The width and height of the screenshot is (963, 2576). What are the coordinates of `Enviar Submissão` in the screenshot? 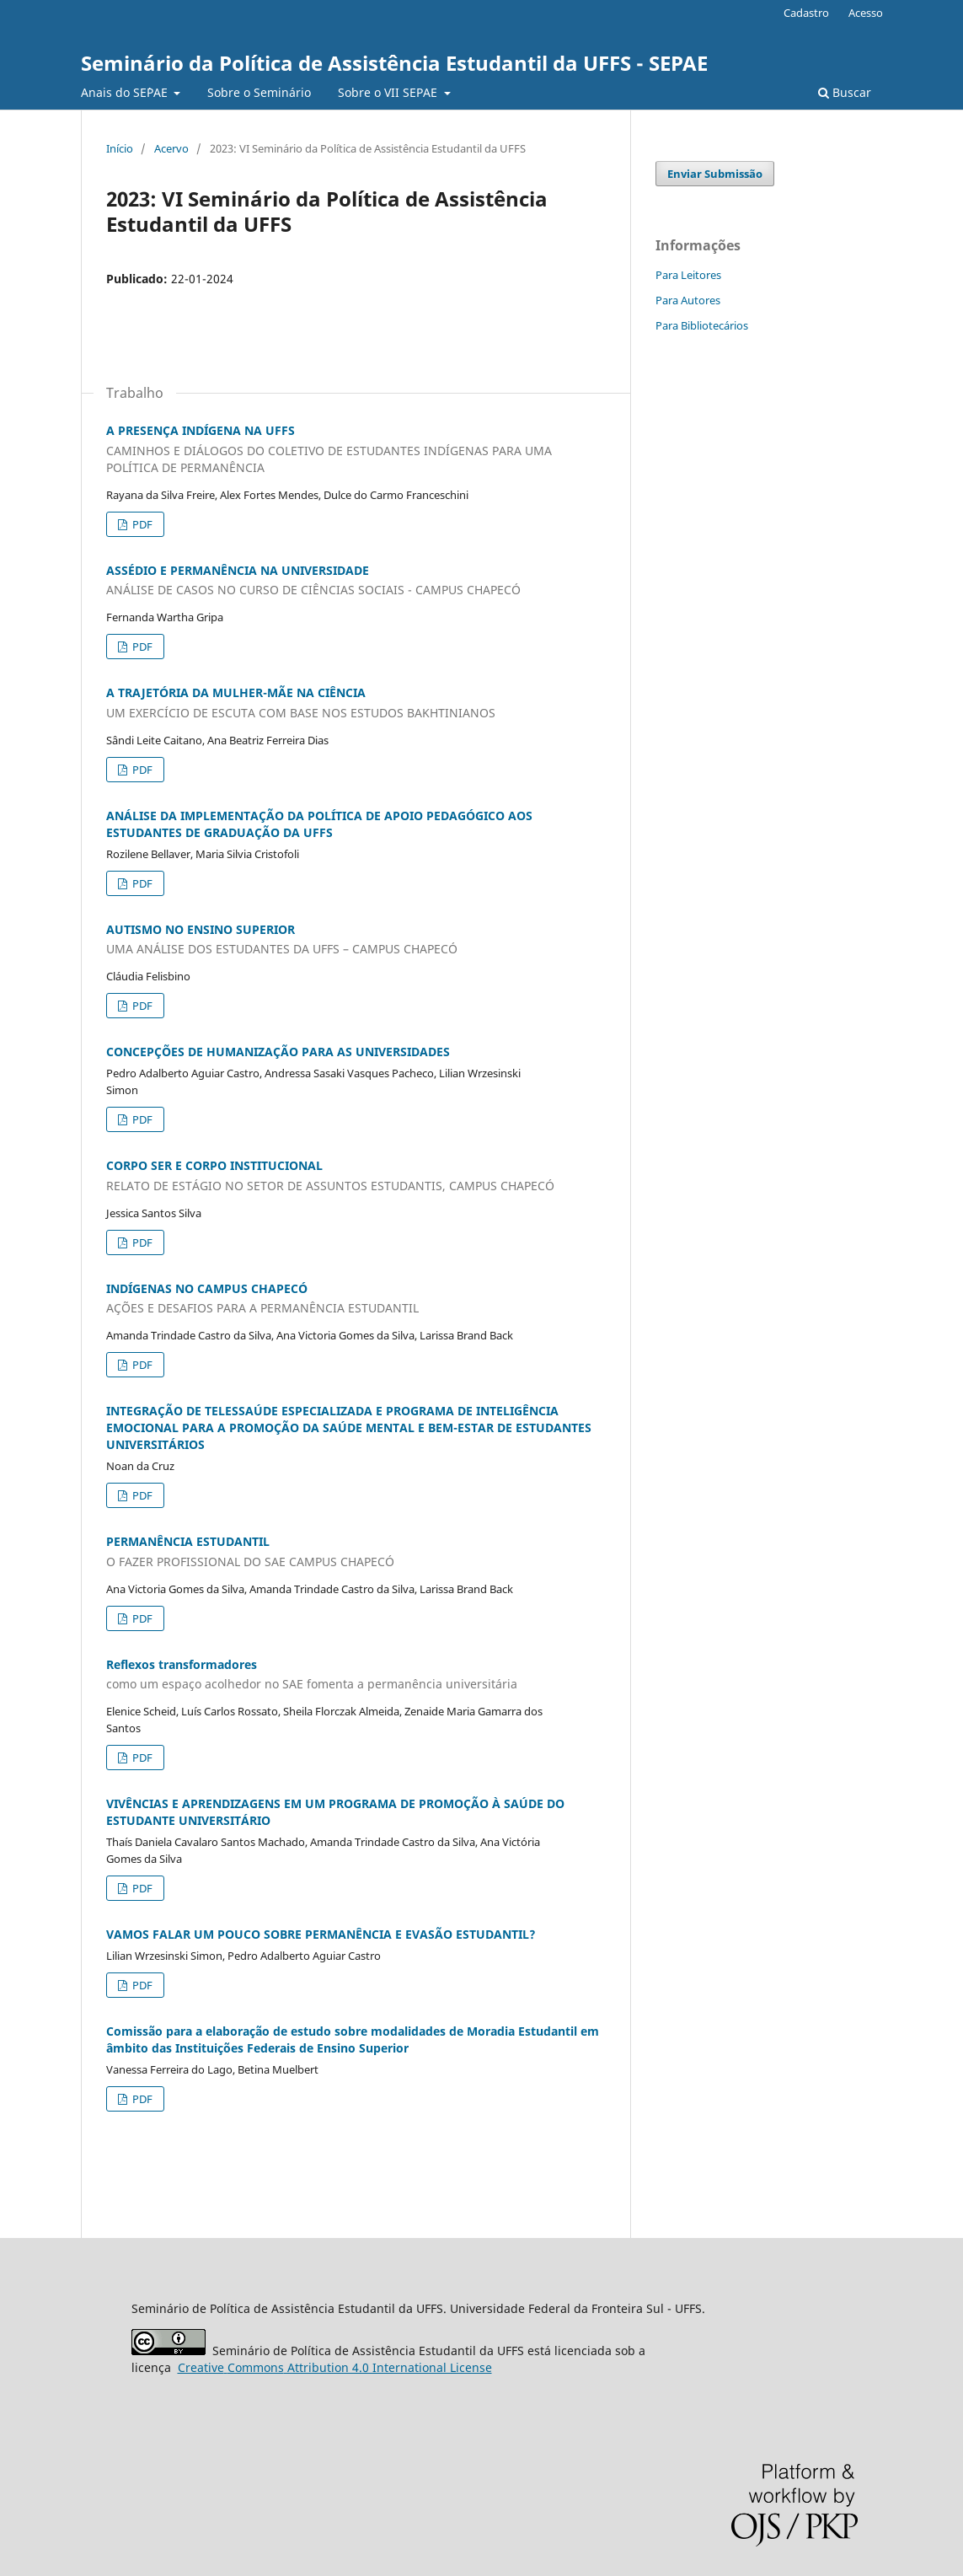 It's located at (714, 173).